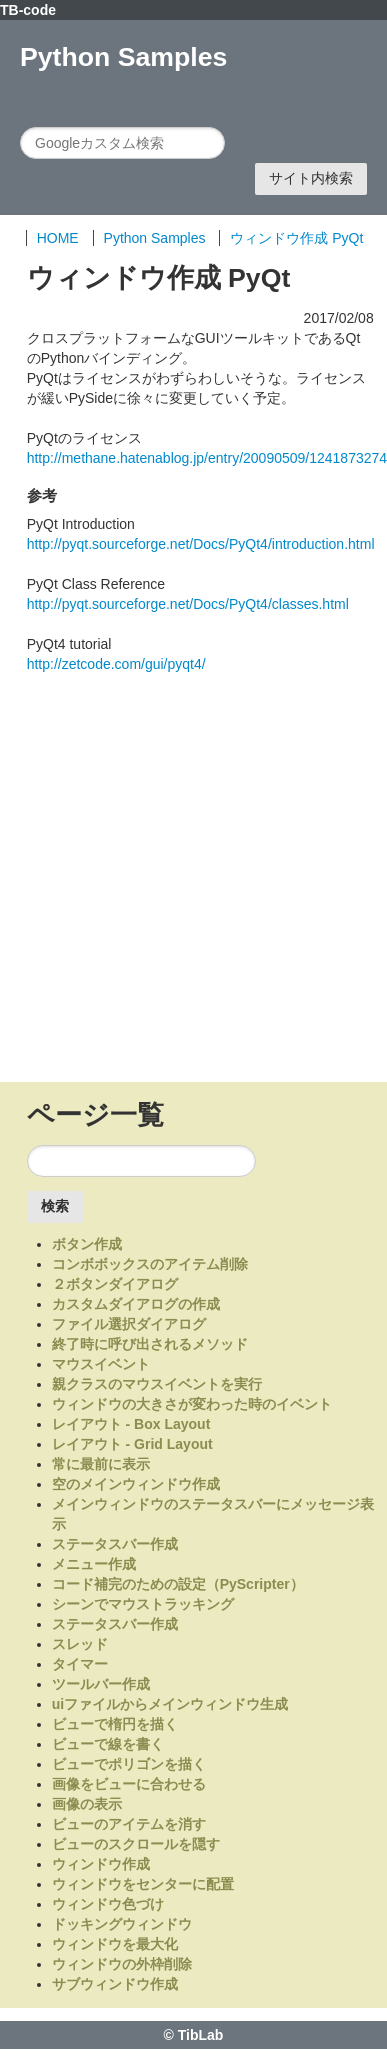 The height and width of the screenshot is (2069, 387). What do you see at coordinates (201, 544) in the screenshot?
I see `http://pyqt.sourceforge.net/Docs/PyQt4/introduction.html` at bounding box center [201, 544].